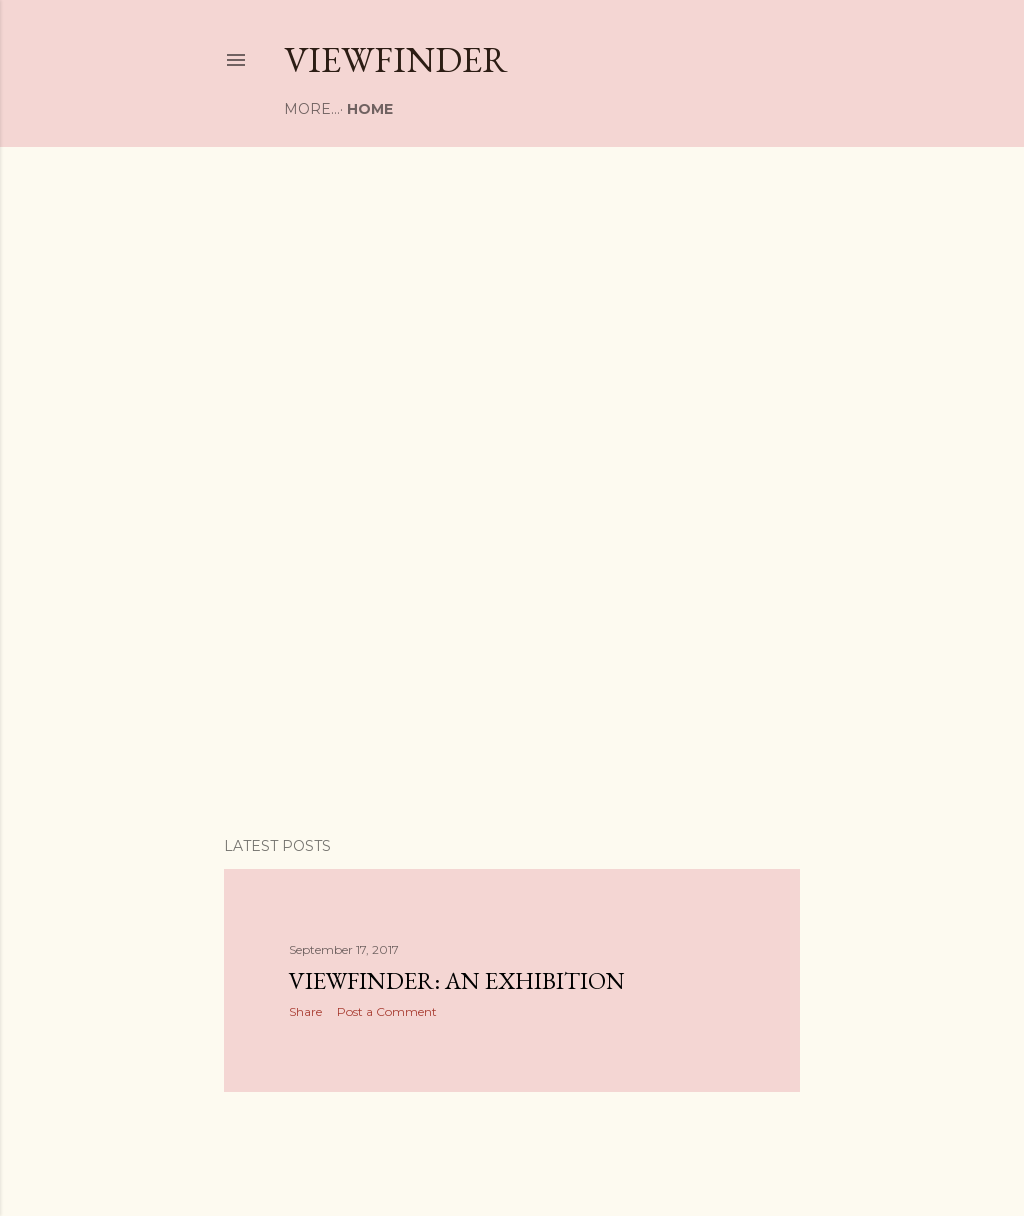 This screenshot has height=1216, width=1024. Describe the element at coordinates (314, 109) in the screenshot. I see `Home` at that location.